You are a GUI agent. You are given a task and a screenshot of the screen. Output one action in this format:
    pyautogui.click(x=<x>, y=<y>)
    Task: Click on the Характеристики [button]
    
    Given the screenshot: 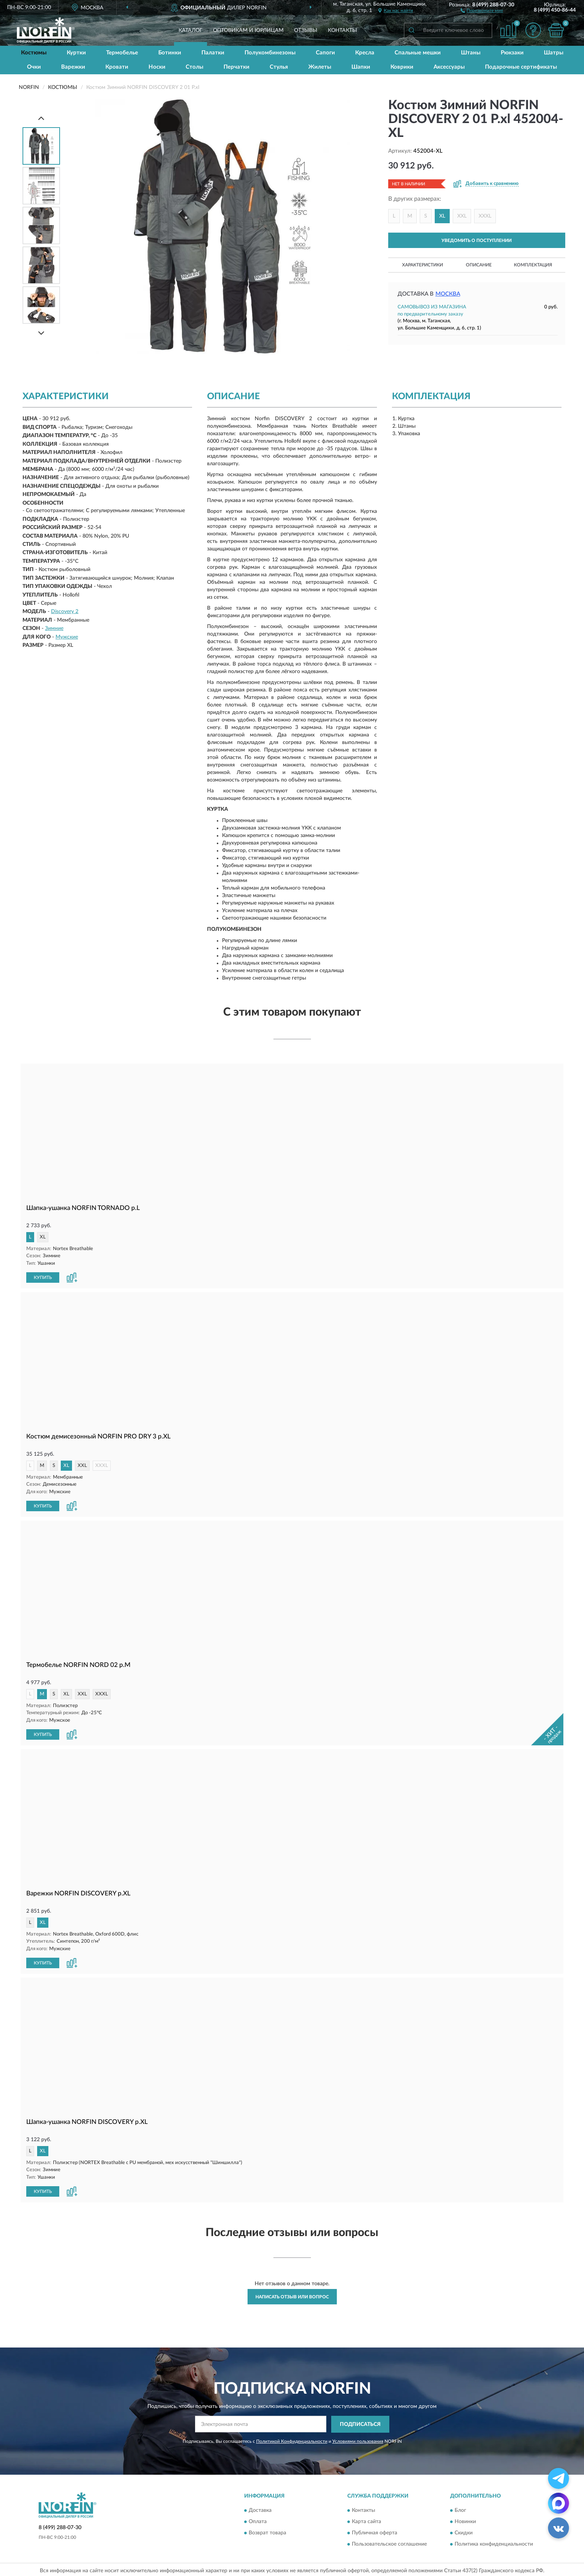 What is the action you would take?
    pyautogui.click(x=422, y=265)
    